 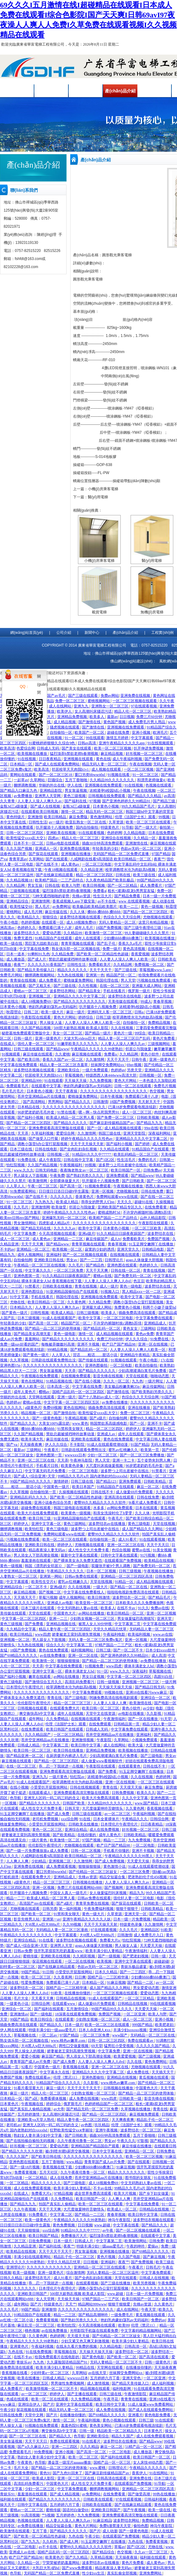 What do you see at coordinates (87, 2125) in the screenshot?
I see `av色图` at bounding box center [87, 2125].